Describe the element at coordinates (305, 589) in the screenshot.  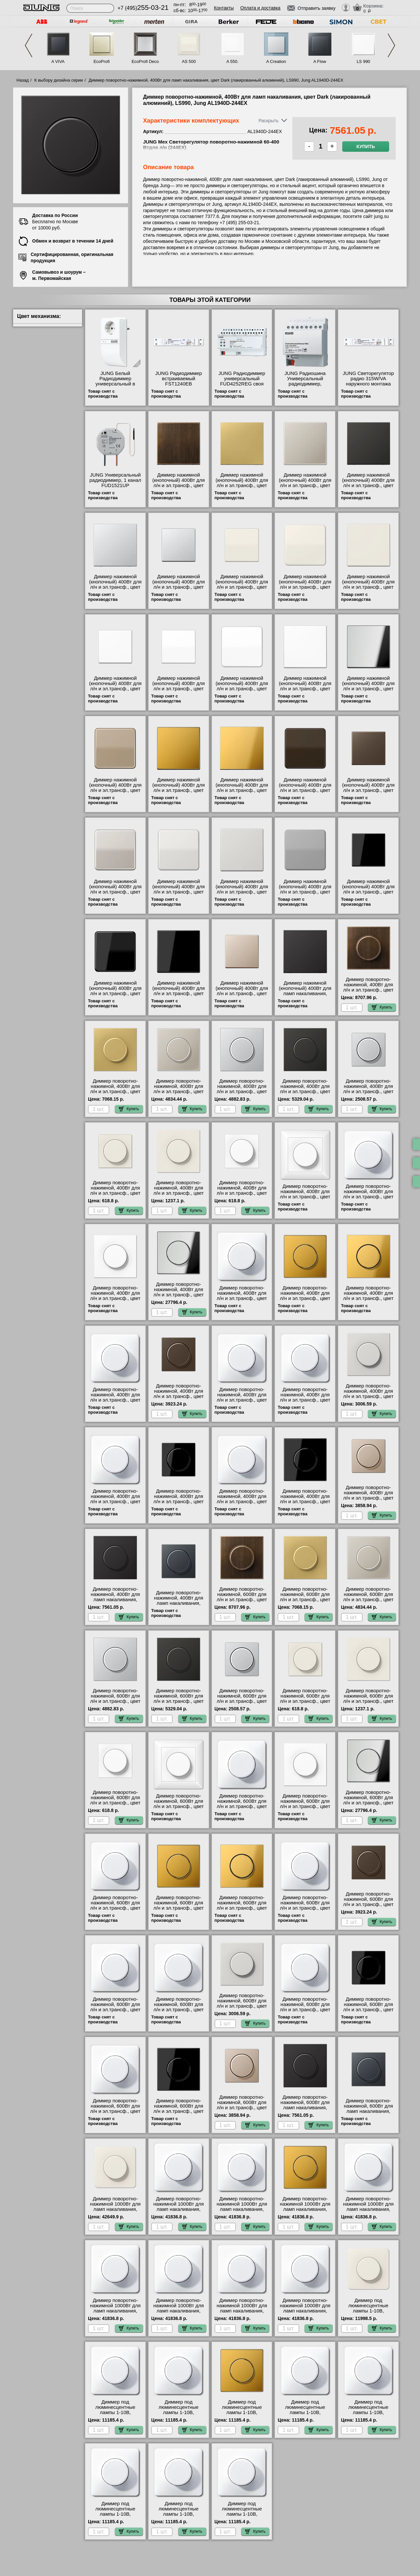
I see `Диммер нажимной (кнопочный) 400Вт для л/н и эл.трансф., цвет Бежевый, CD 500/CD plus, Jung CD1561.07-1254UDE самовывоз` at that location.